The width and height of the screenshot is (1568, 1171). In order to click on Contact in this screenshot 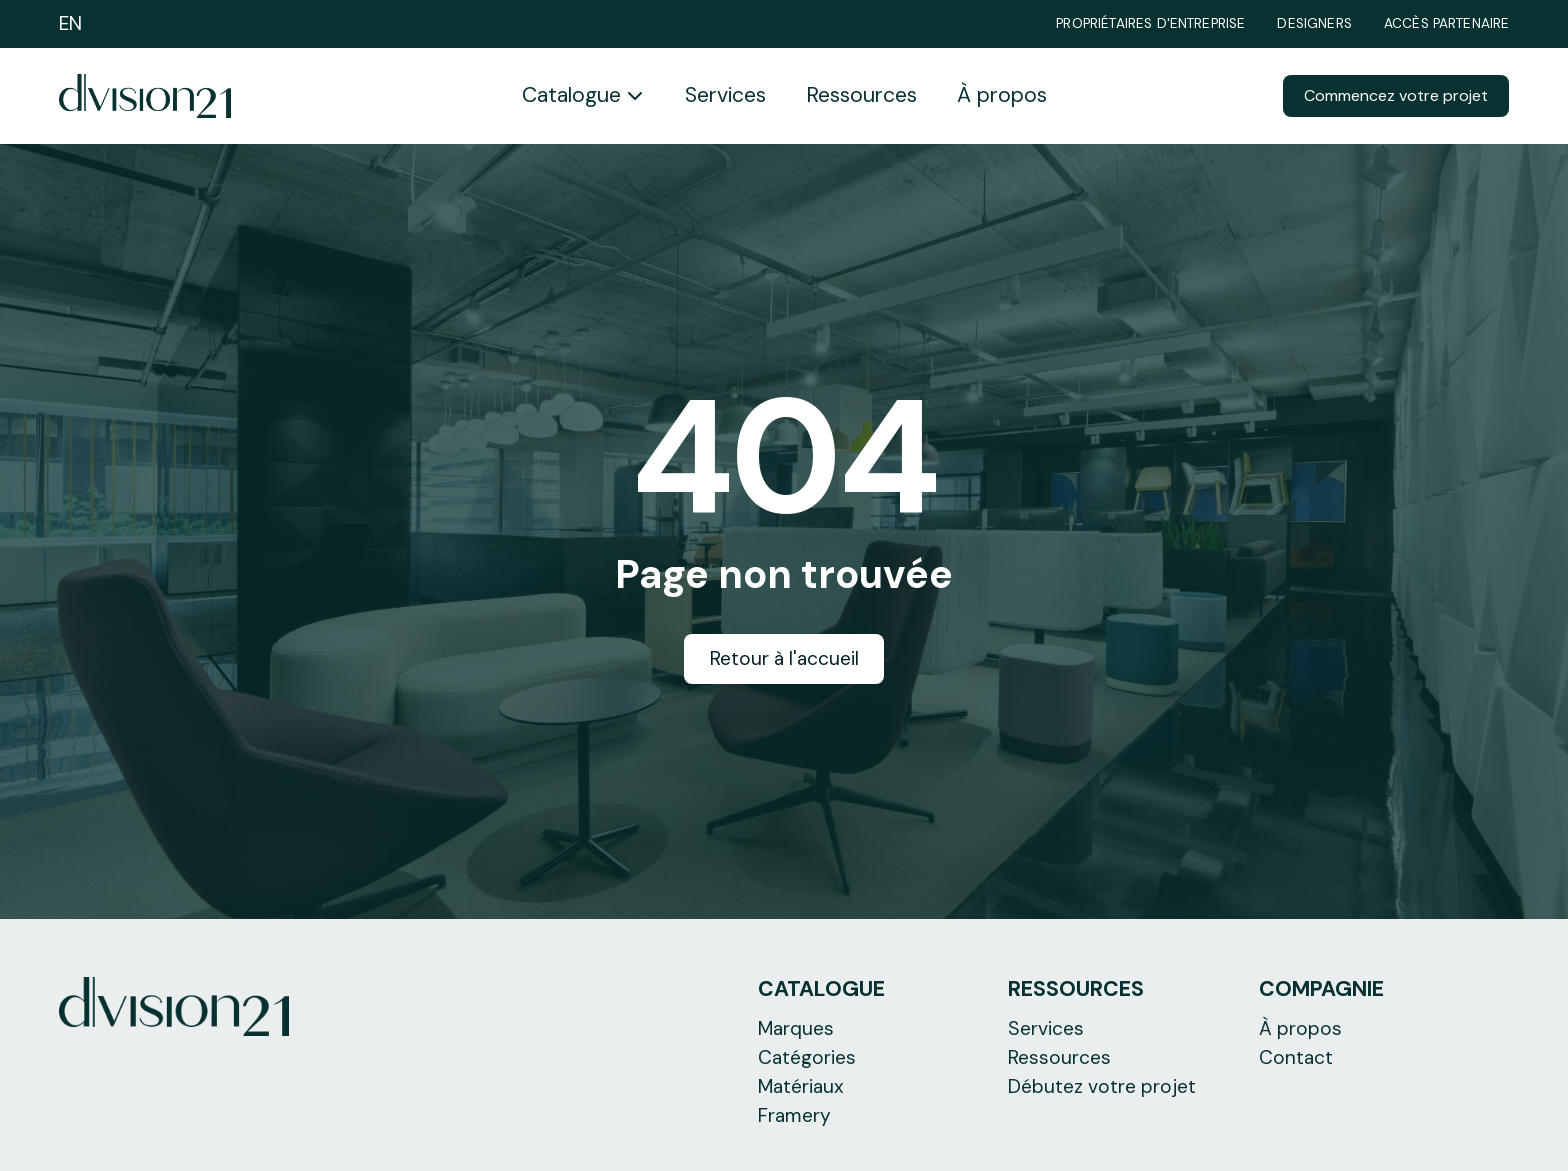, I will do `click(1296, 1057)`.